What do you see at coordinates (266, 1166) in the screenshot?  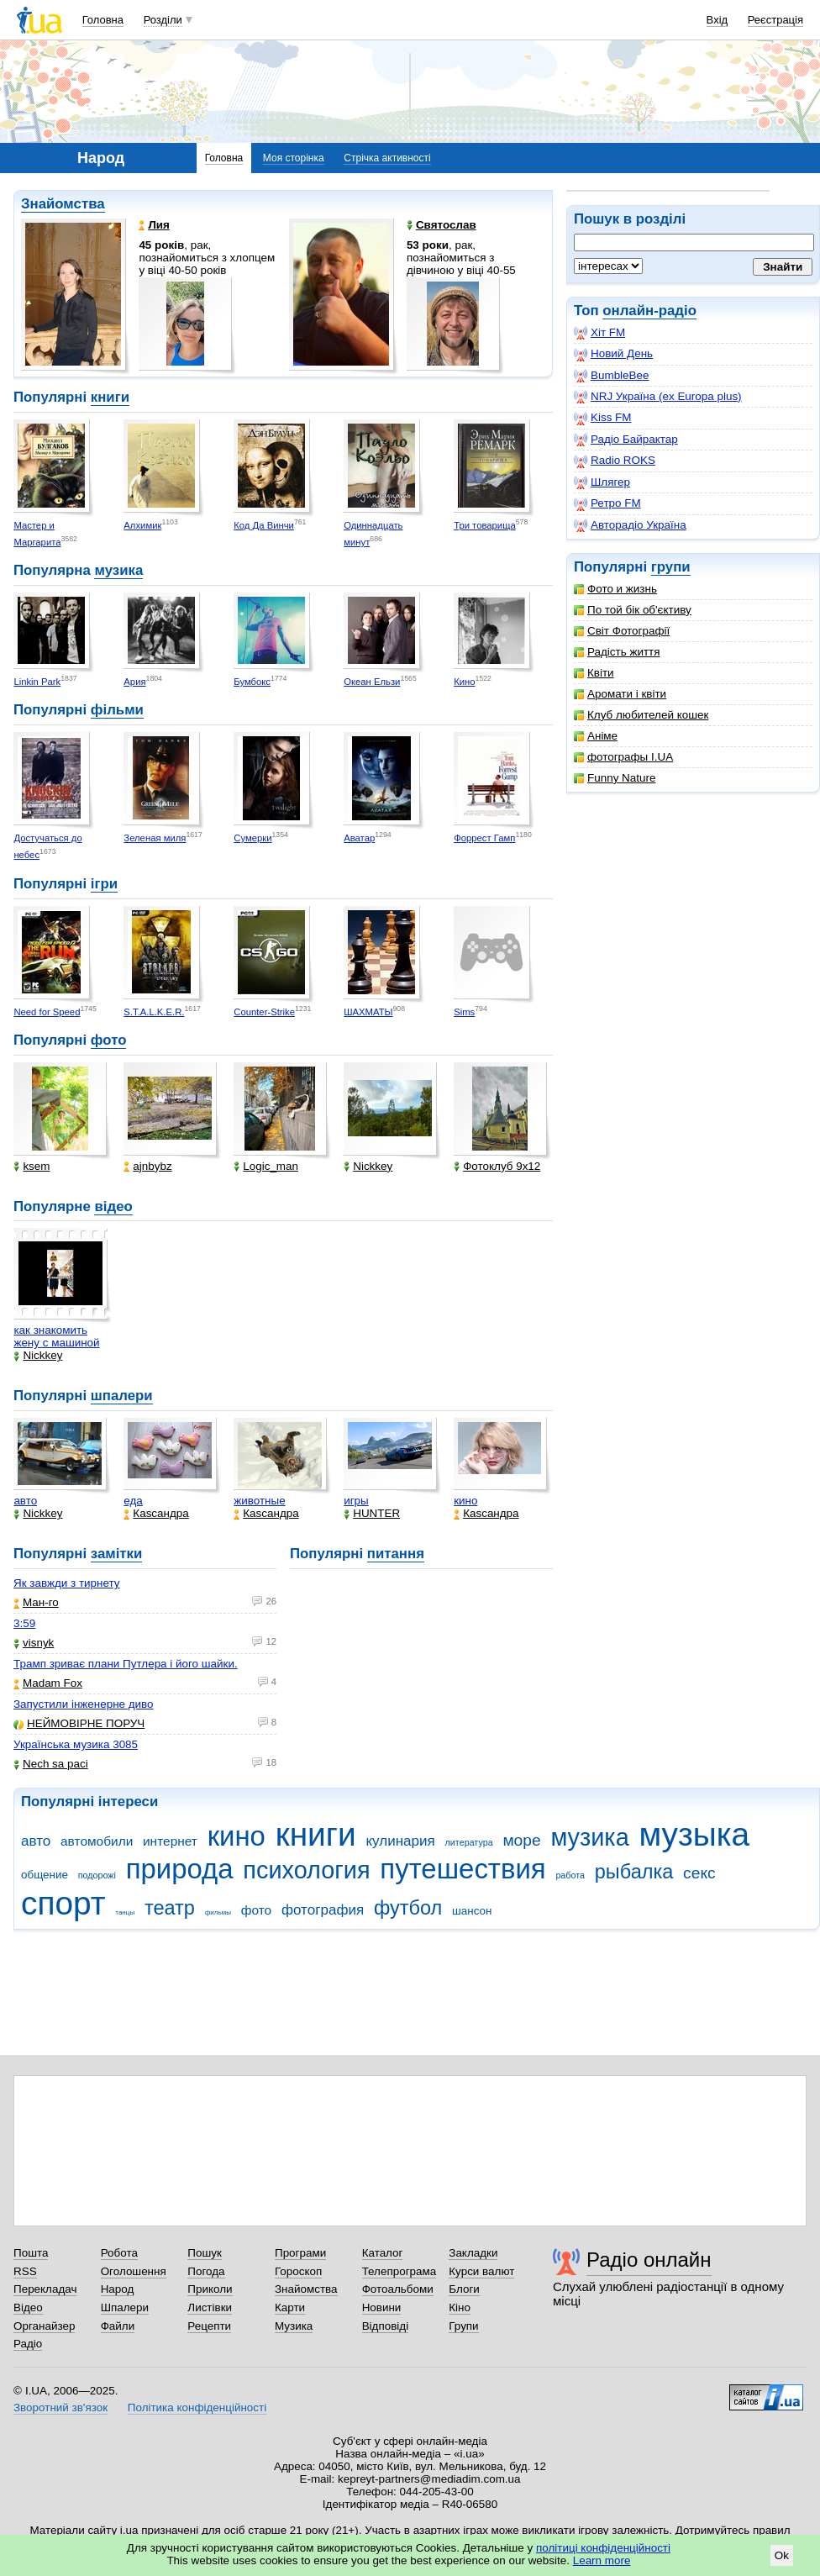 I see `Logic_man` at bounding box center [266, 1166].